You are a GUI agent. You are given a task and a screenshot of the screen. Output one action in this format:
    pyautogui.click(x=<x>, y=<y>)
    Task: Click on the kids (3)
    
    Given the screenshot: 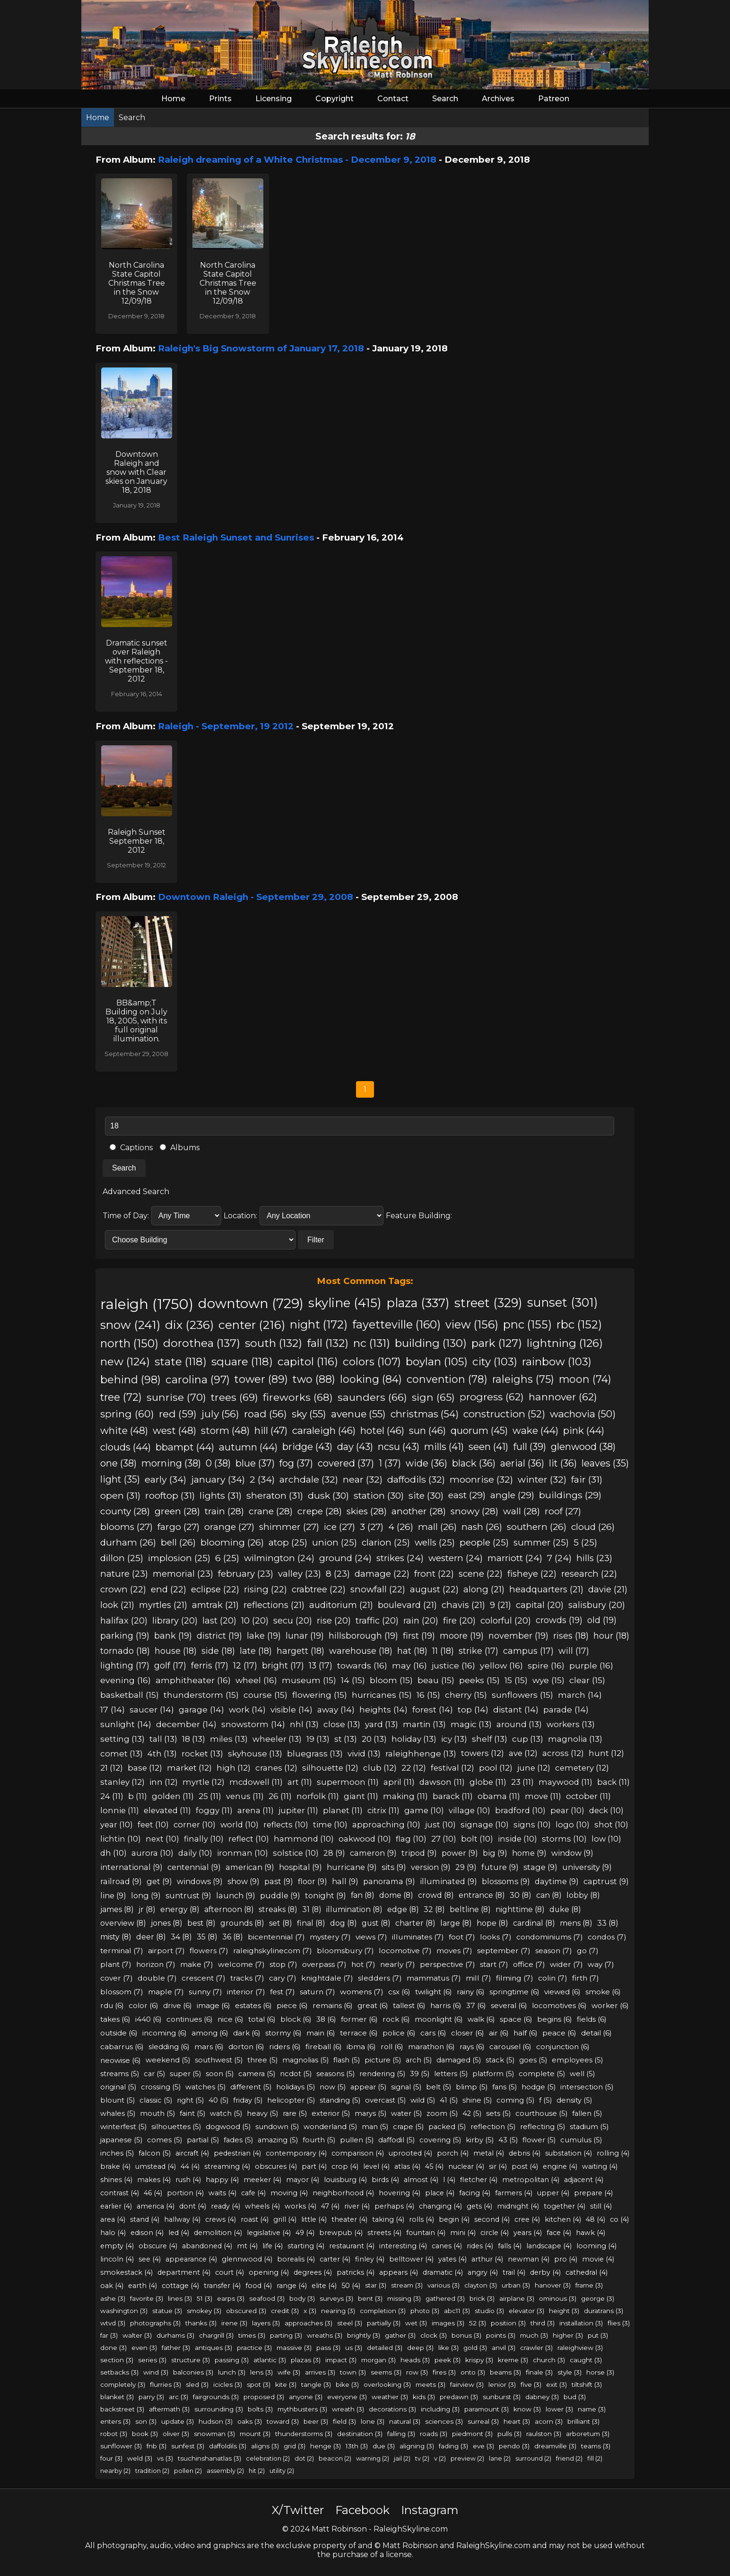 What is the action you would take?
    pyautogui.click(x=424, y=2397)
    